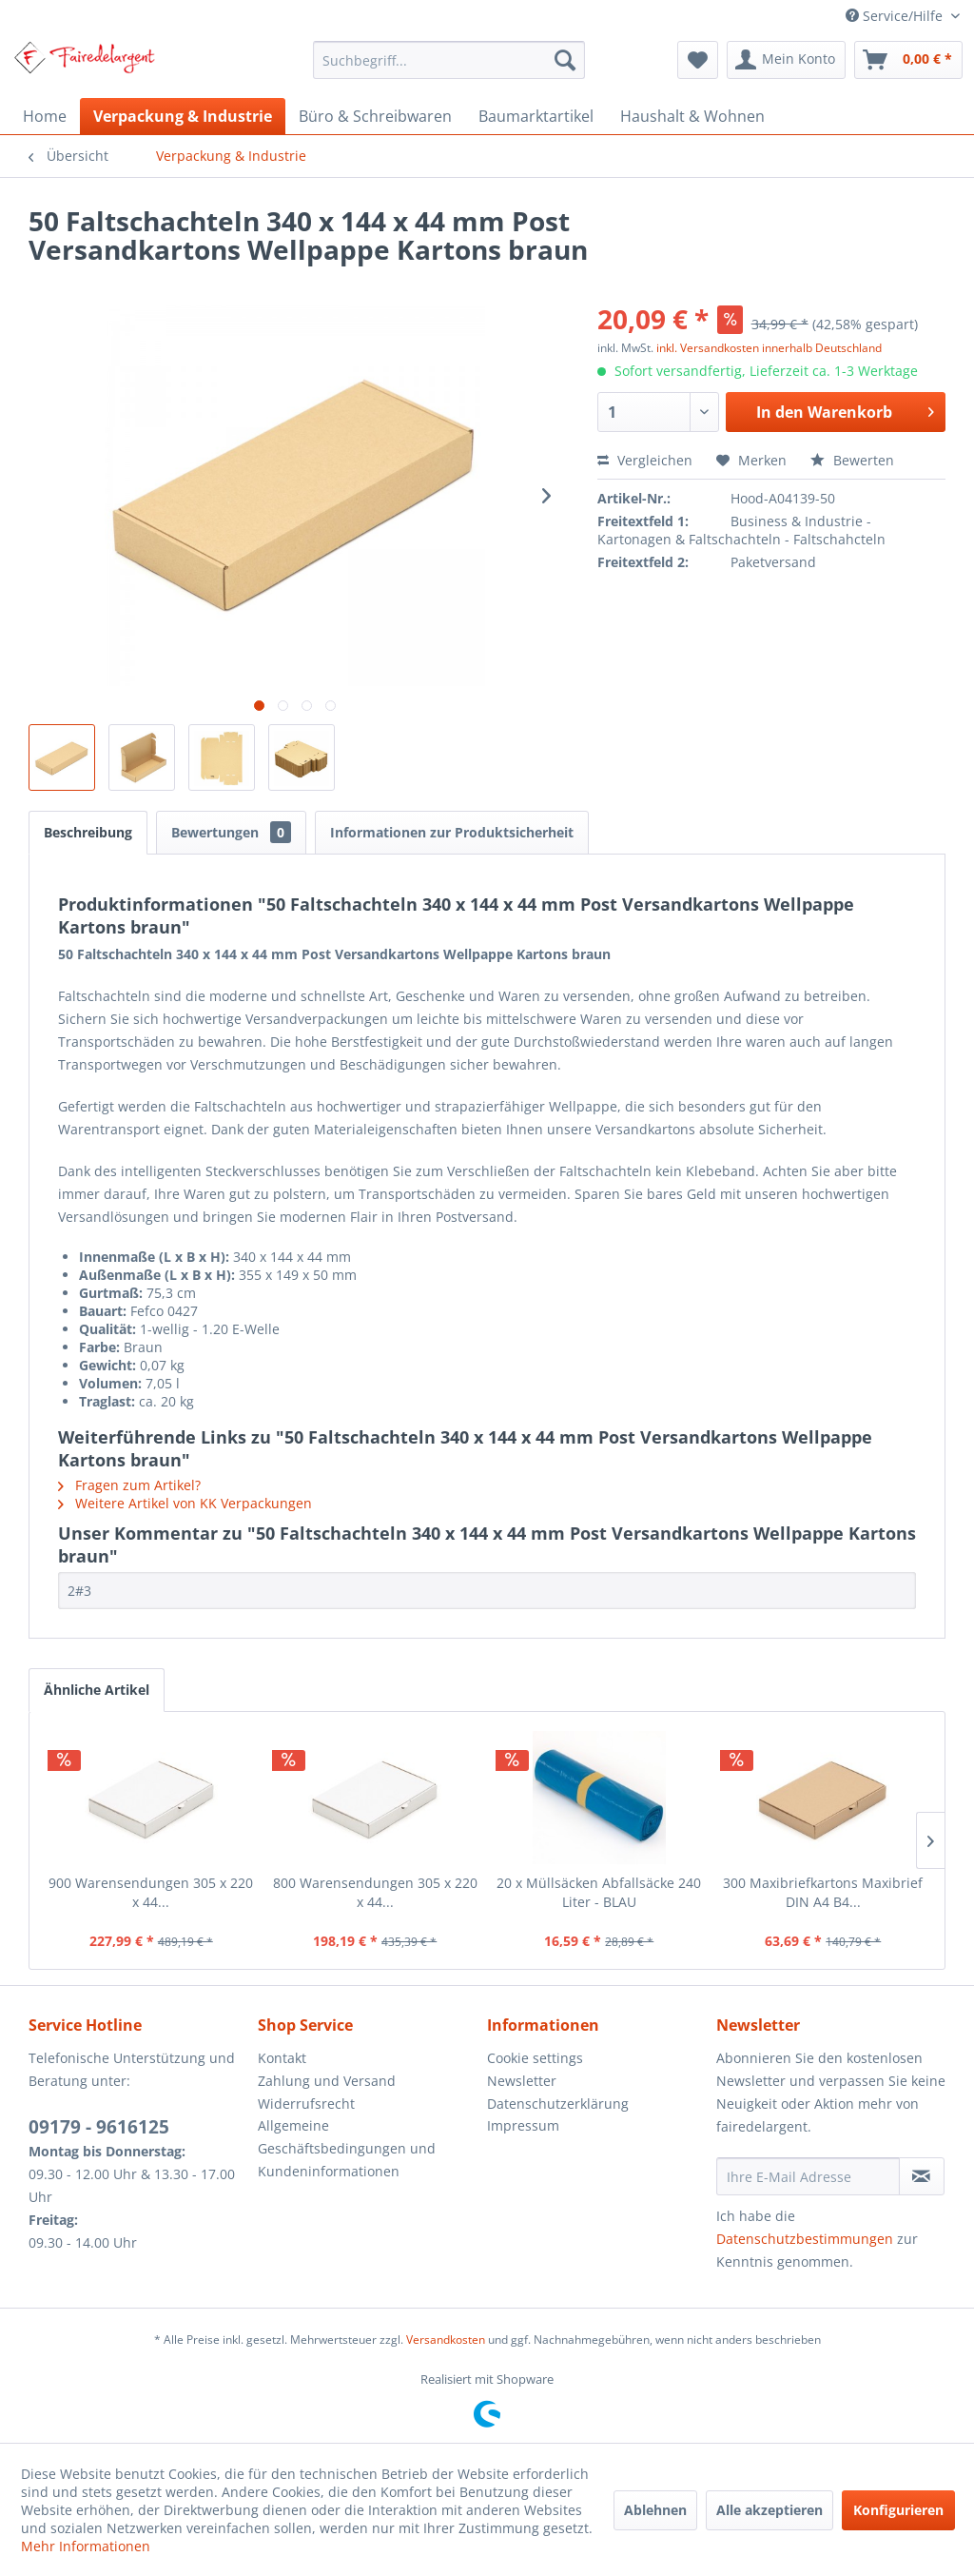  Describe the element at coordinates (769, 2510) in the screenshot. I see `Alle akzeptieren` at that location.